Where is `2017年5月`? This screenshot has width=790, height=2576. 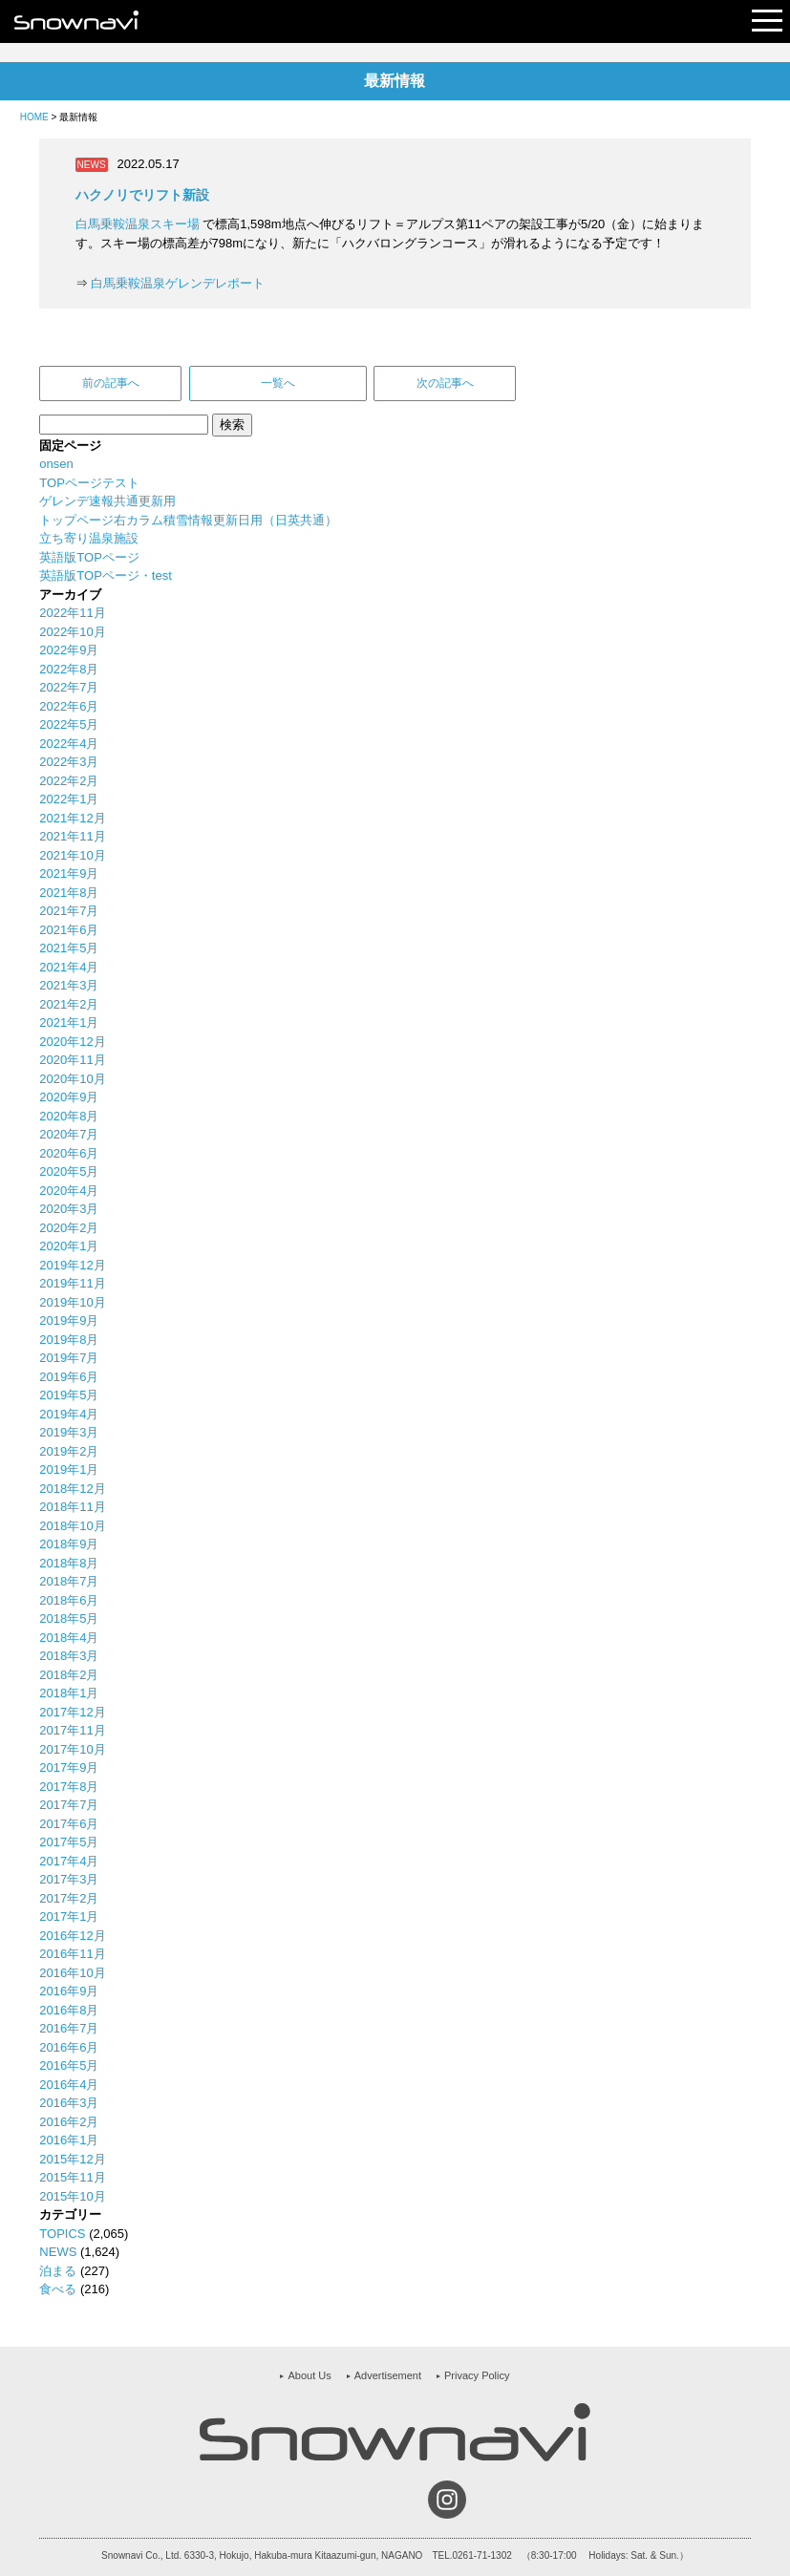 2017年5月 is located at coordinates (68, 1842).